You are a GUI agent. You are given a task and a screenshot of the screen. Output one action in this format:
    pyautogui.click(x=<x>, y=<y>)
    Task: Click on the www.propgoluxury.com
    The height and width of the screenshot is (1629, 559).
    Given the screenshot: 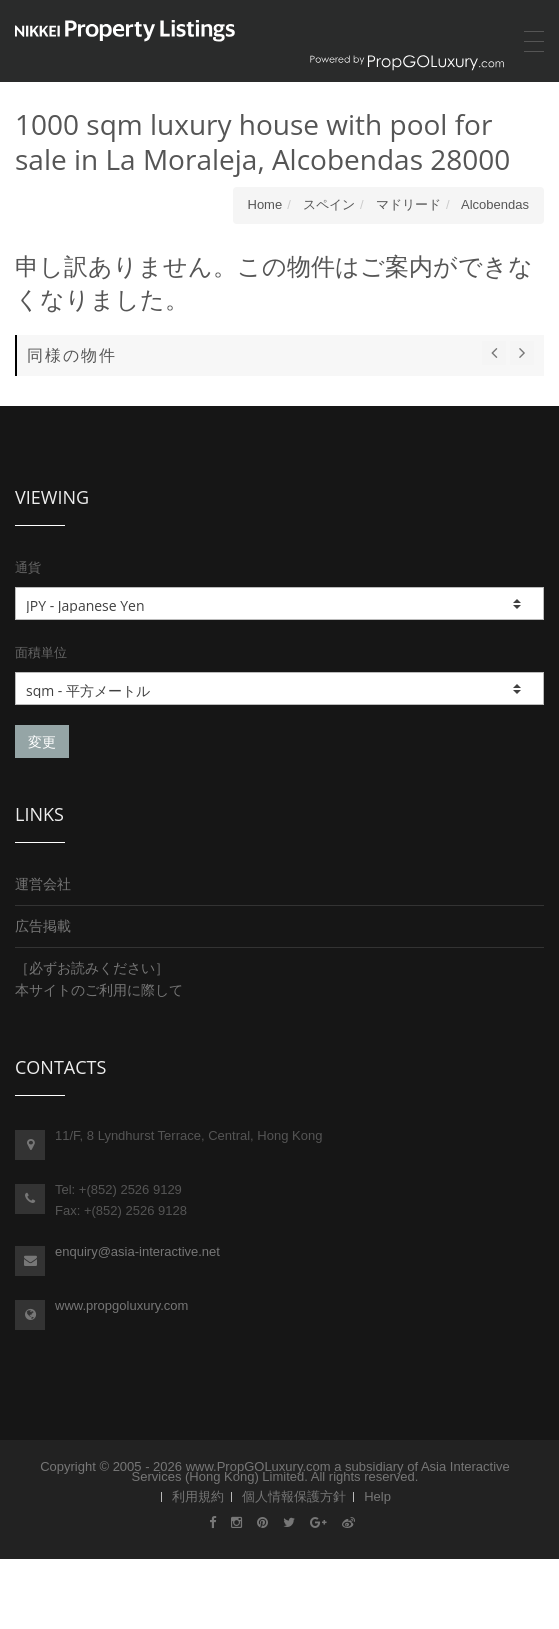 What is the action you would take?
    pyautogui.click(x=121, y=1305)
    